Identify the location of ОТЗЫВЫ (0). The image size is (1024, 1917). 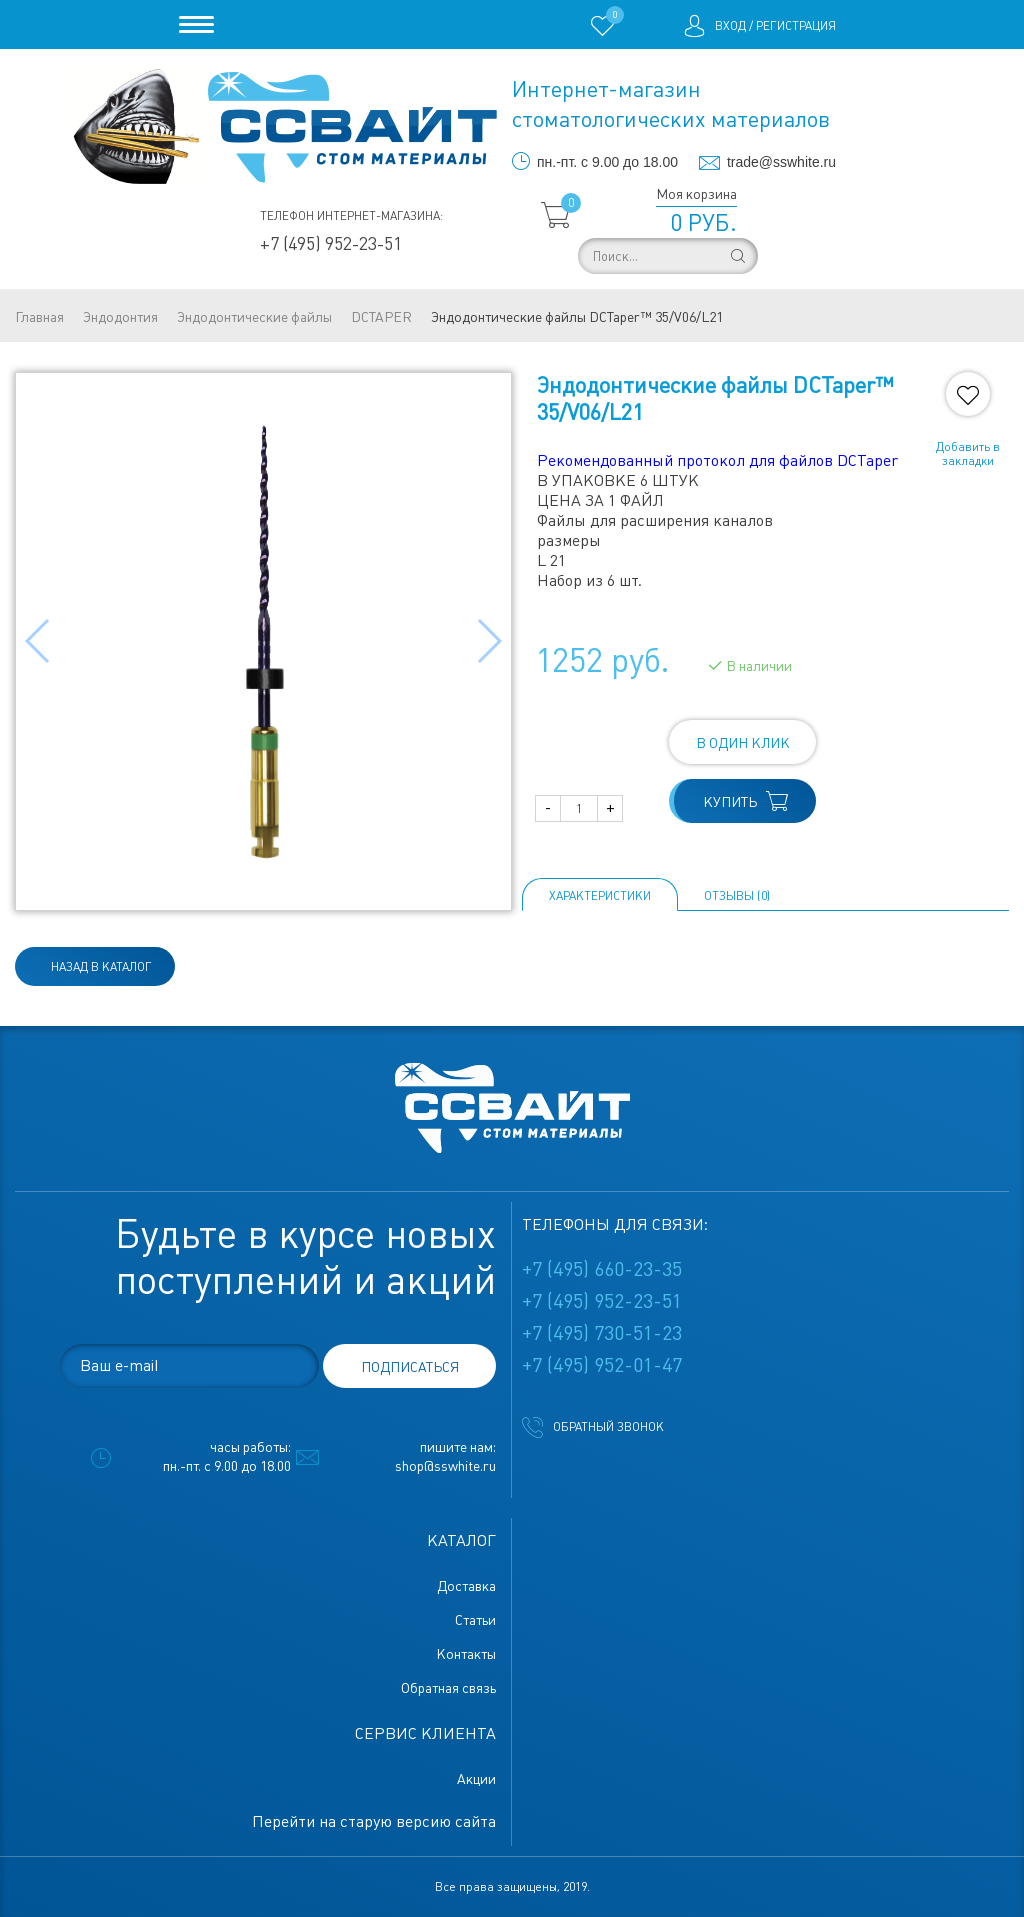
(737, 896).